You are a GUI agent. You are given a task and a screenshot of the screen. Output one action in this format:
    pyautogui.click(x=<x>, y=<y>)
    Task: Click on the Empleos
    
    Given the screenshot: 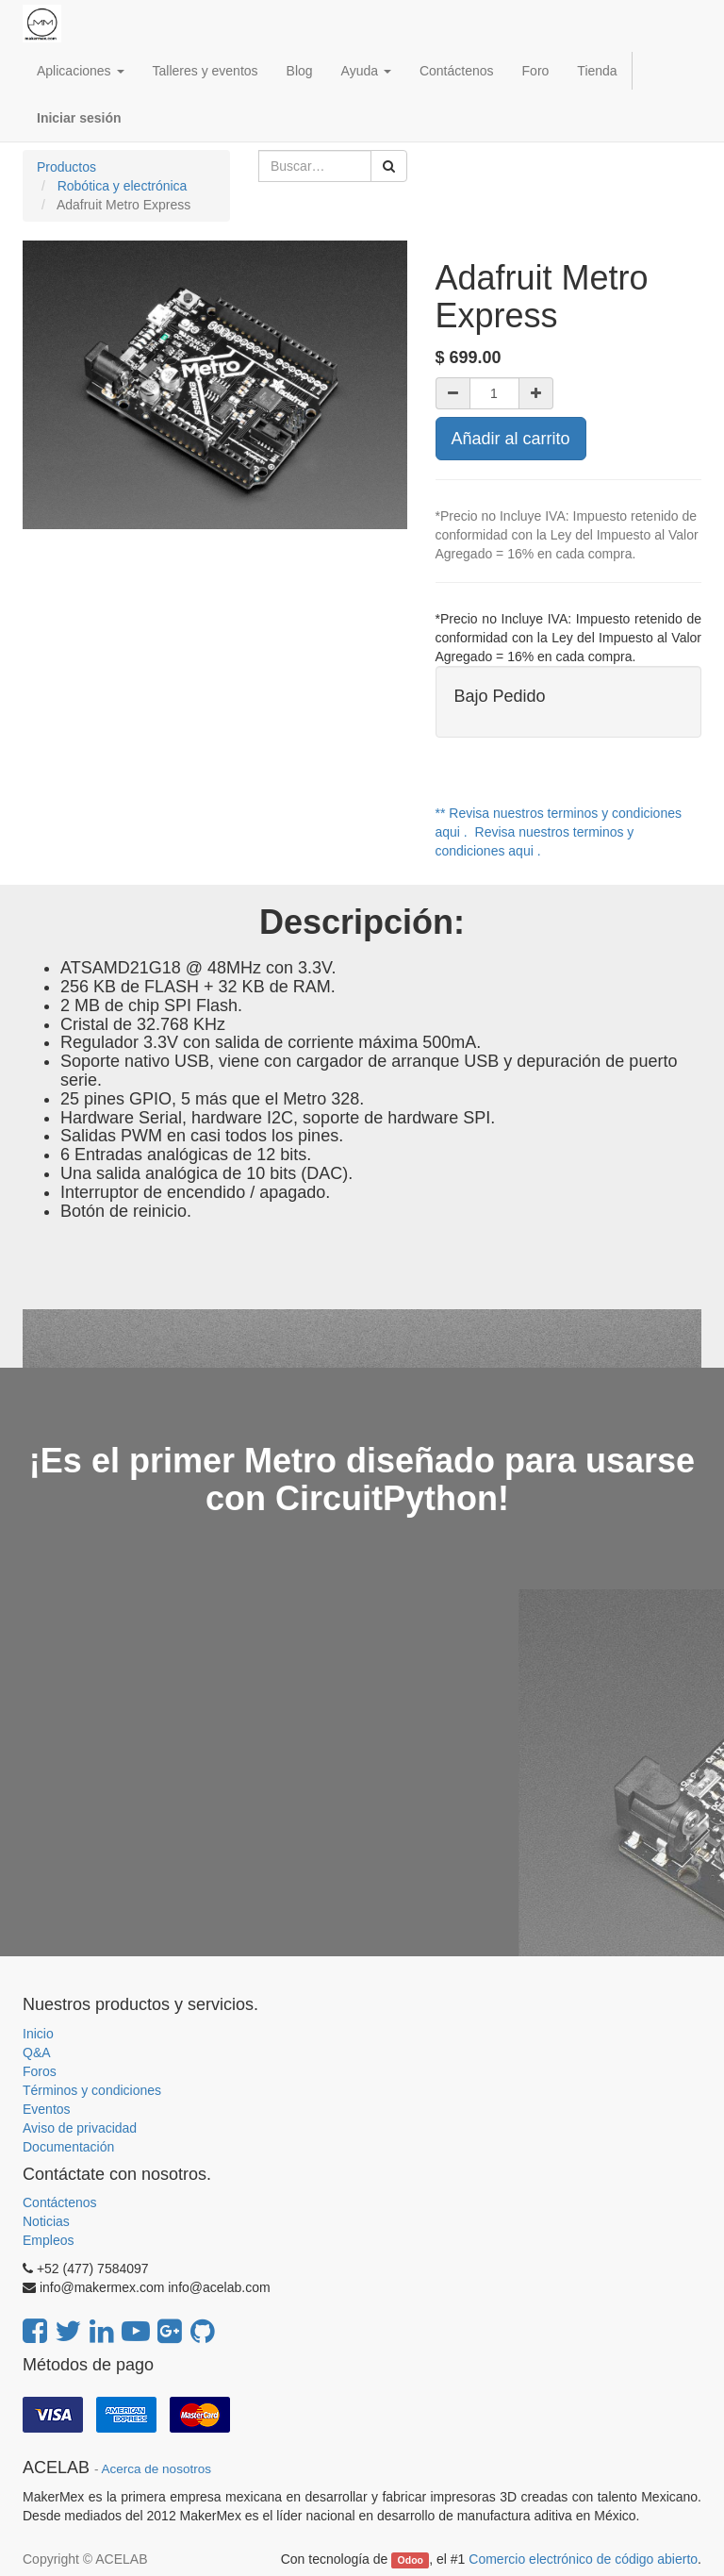 What is the action you would take?
    pyautogui.click(x=48, y=2240)
    